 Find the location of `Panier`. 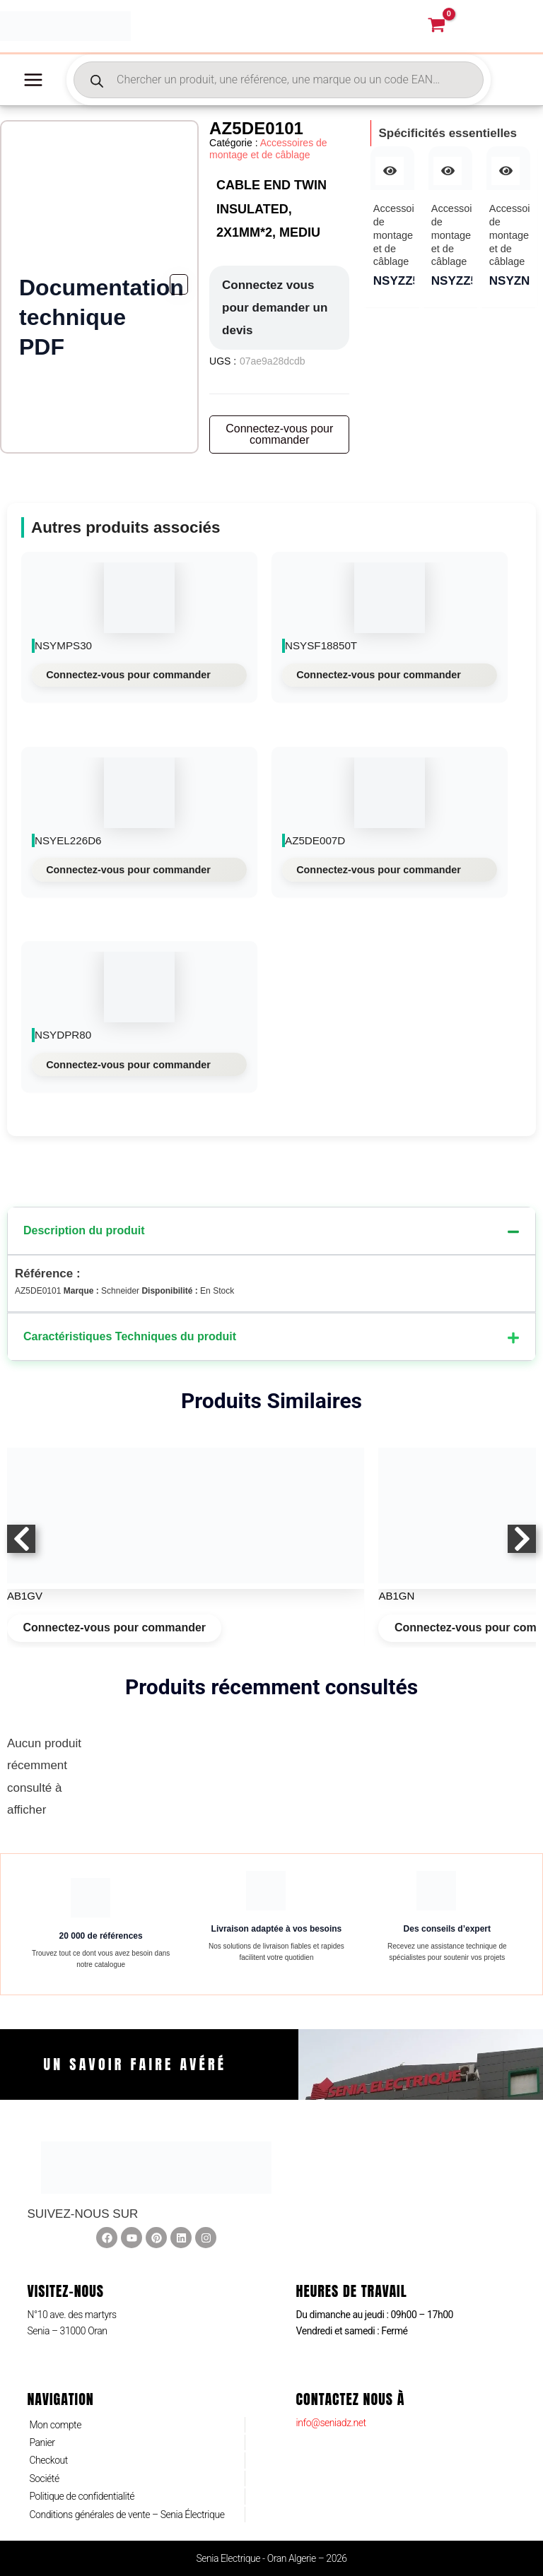

Panier is located at coordinates (41, 2442).